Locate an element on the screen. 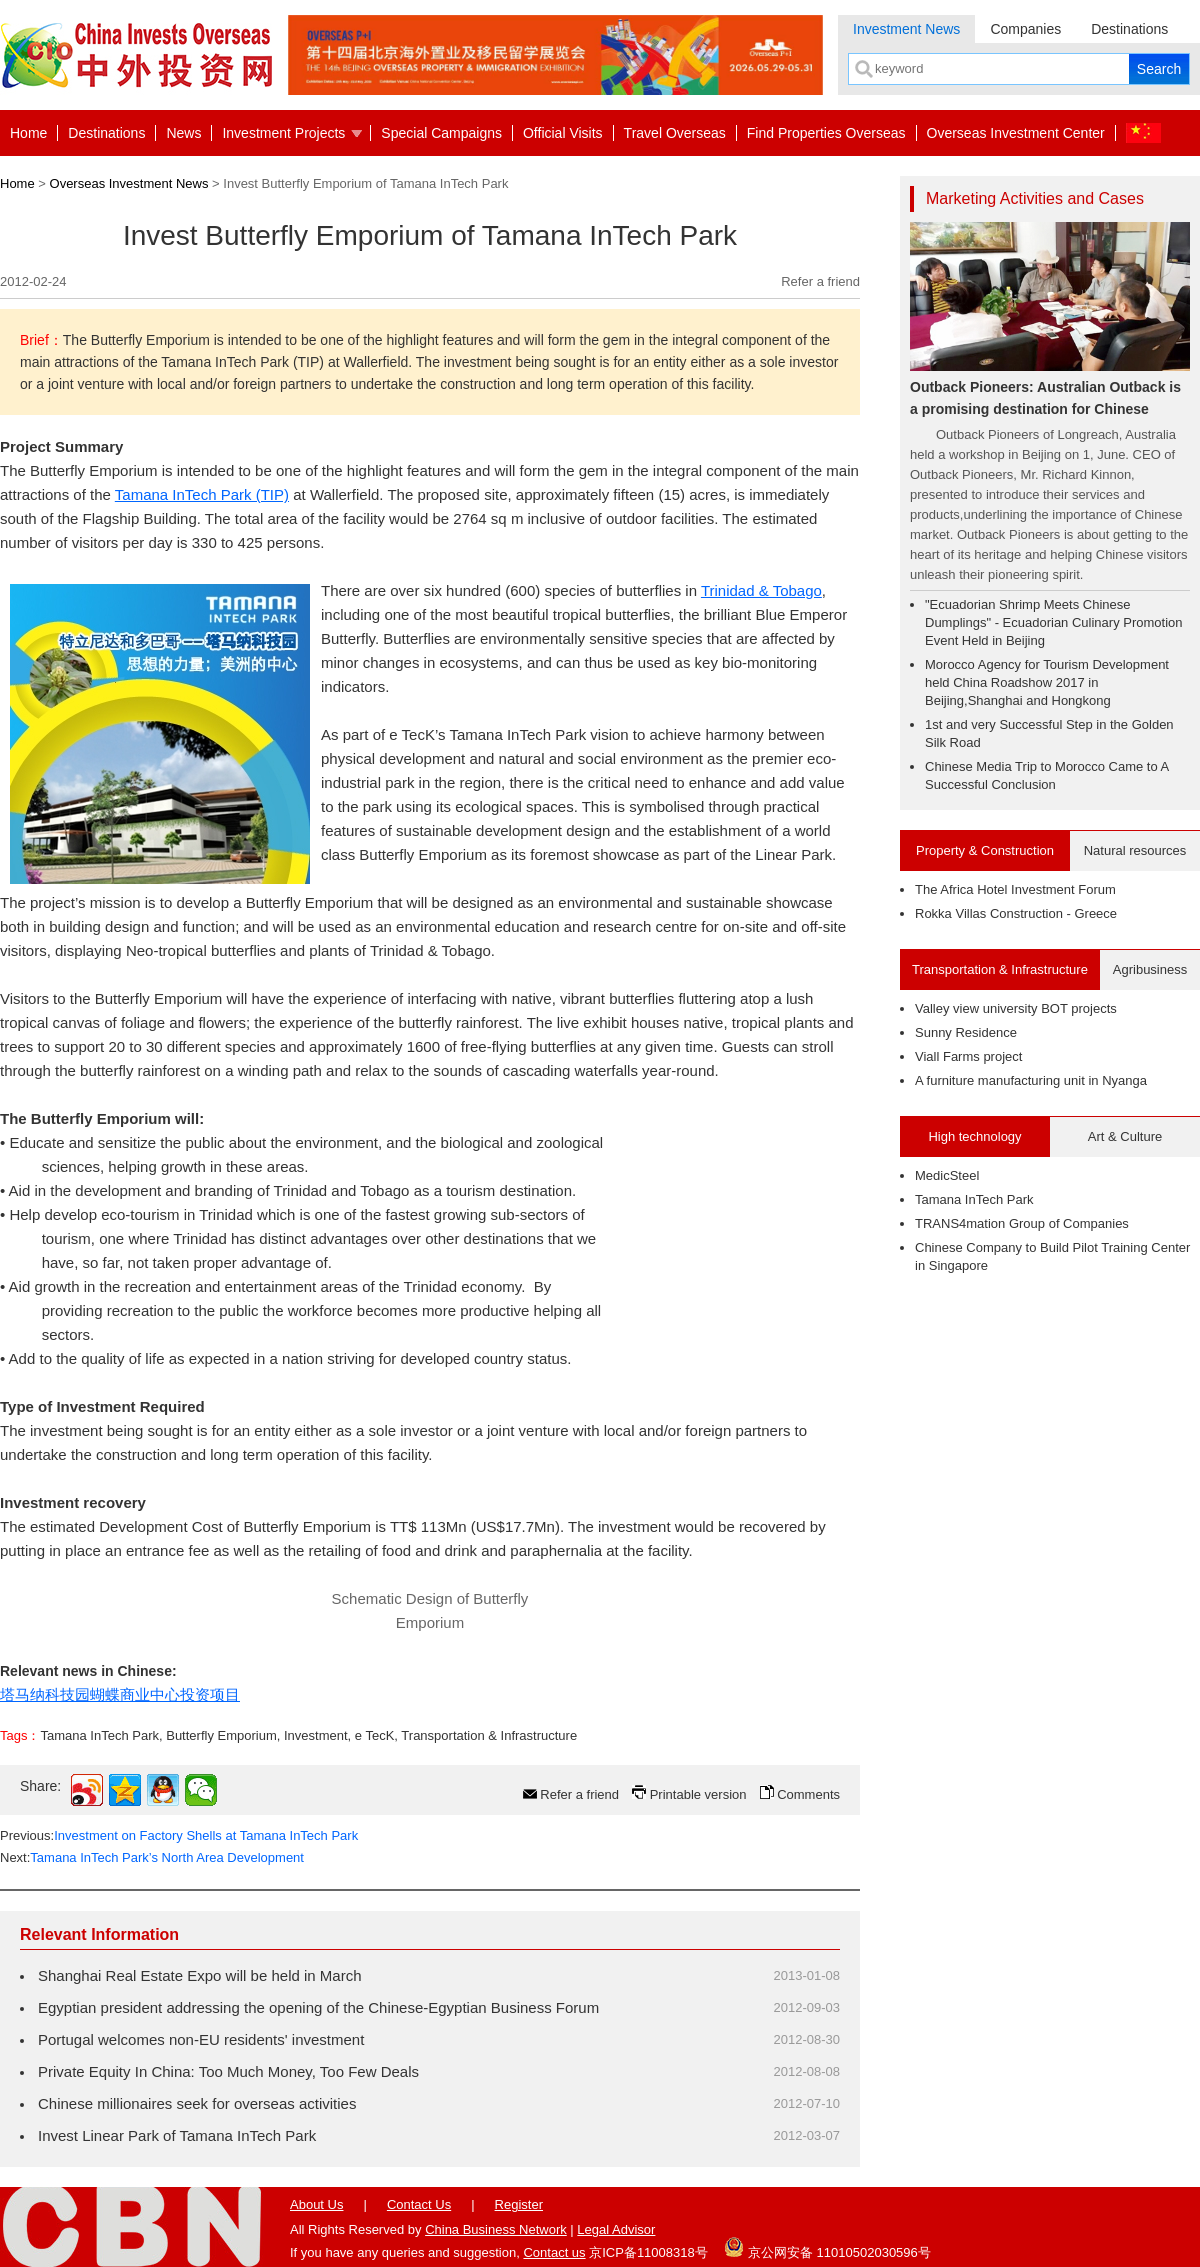 The width and height of the screenshot is (1200, 2267). Viall Farms project is located at coordinates (968, 1056).